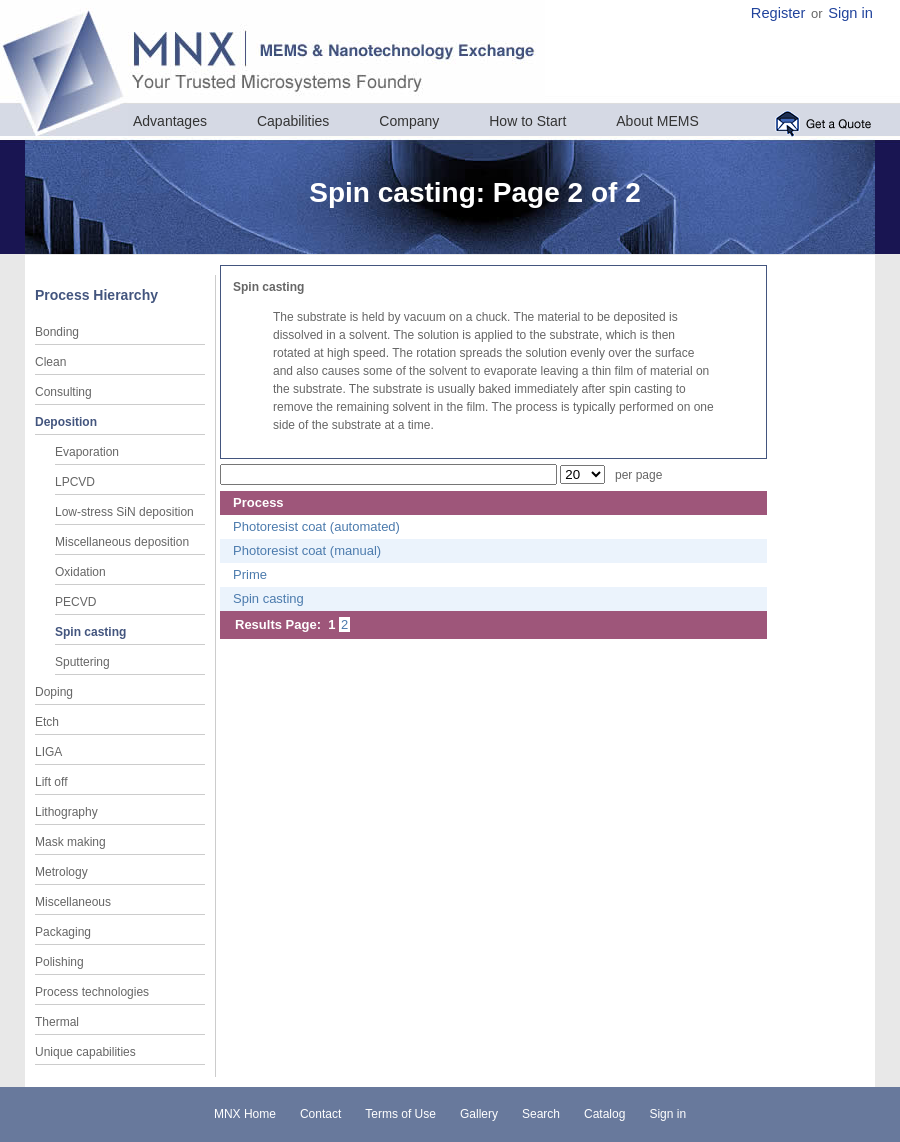 The height and width of the screenshot is (1142, 900). What do you see at coordinates (63, 932) in the screenshot?
I see `Packaging` at bounding box center [63, 932].